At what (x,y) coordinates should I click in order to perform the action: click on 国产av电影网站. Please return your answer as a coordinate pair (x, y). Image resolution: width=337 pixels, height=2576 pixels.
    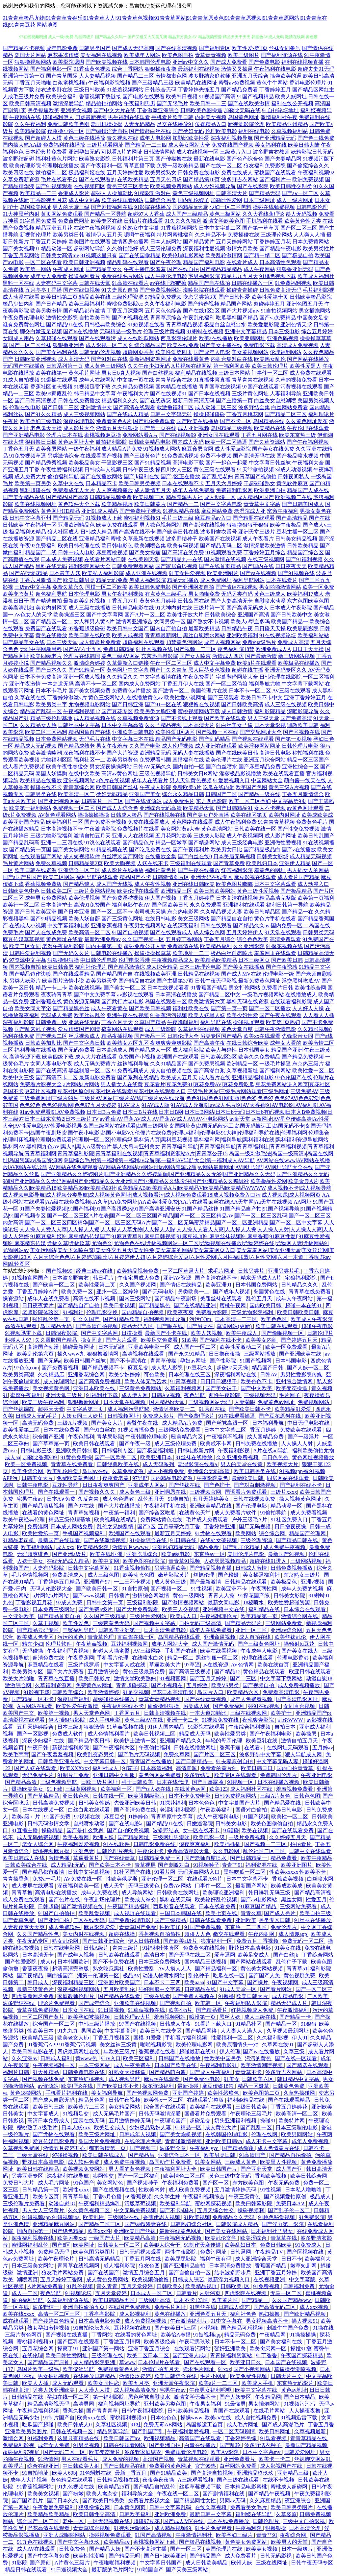
    Looking at the image, I should click on (259, 1899).